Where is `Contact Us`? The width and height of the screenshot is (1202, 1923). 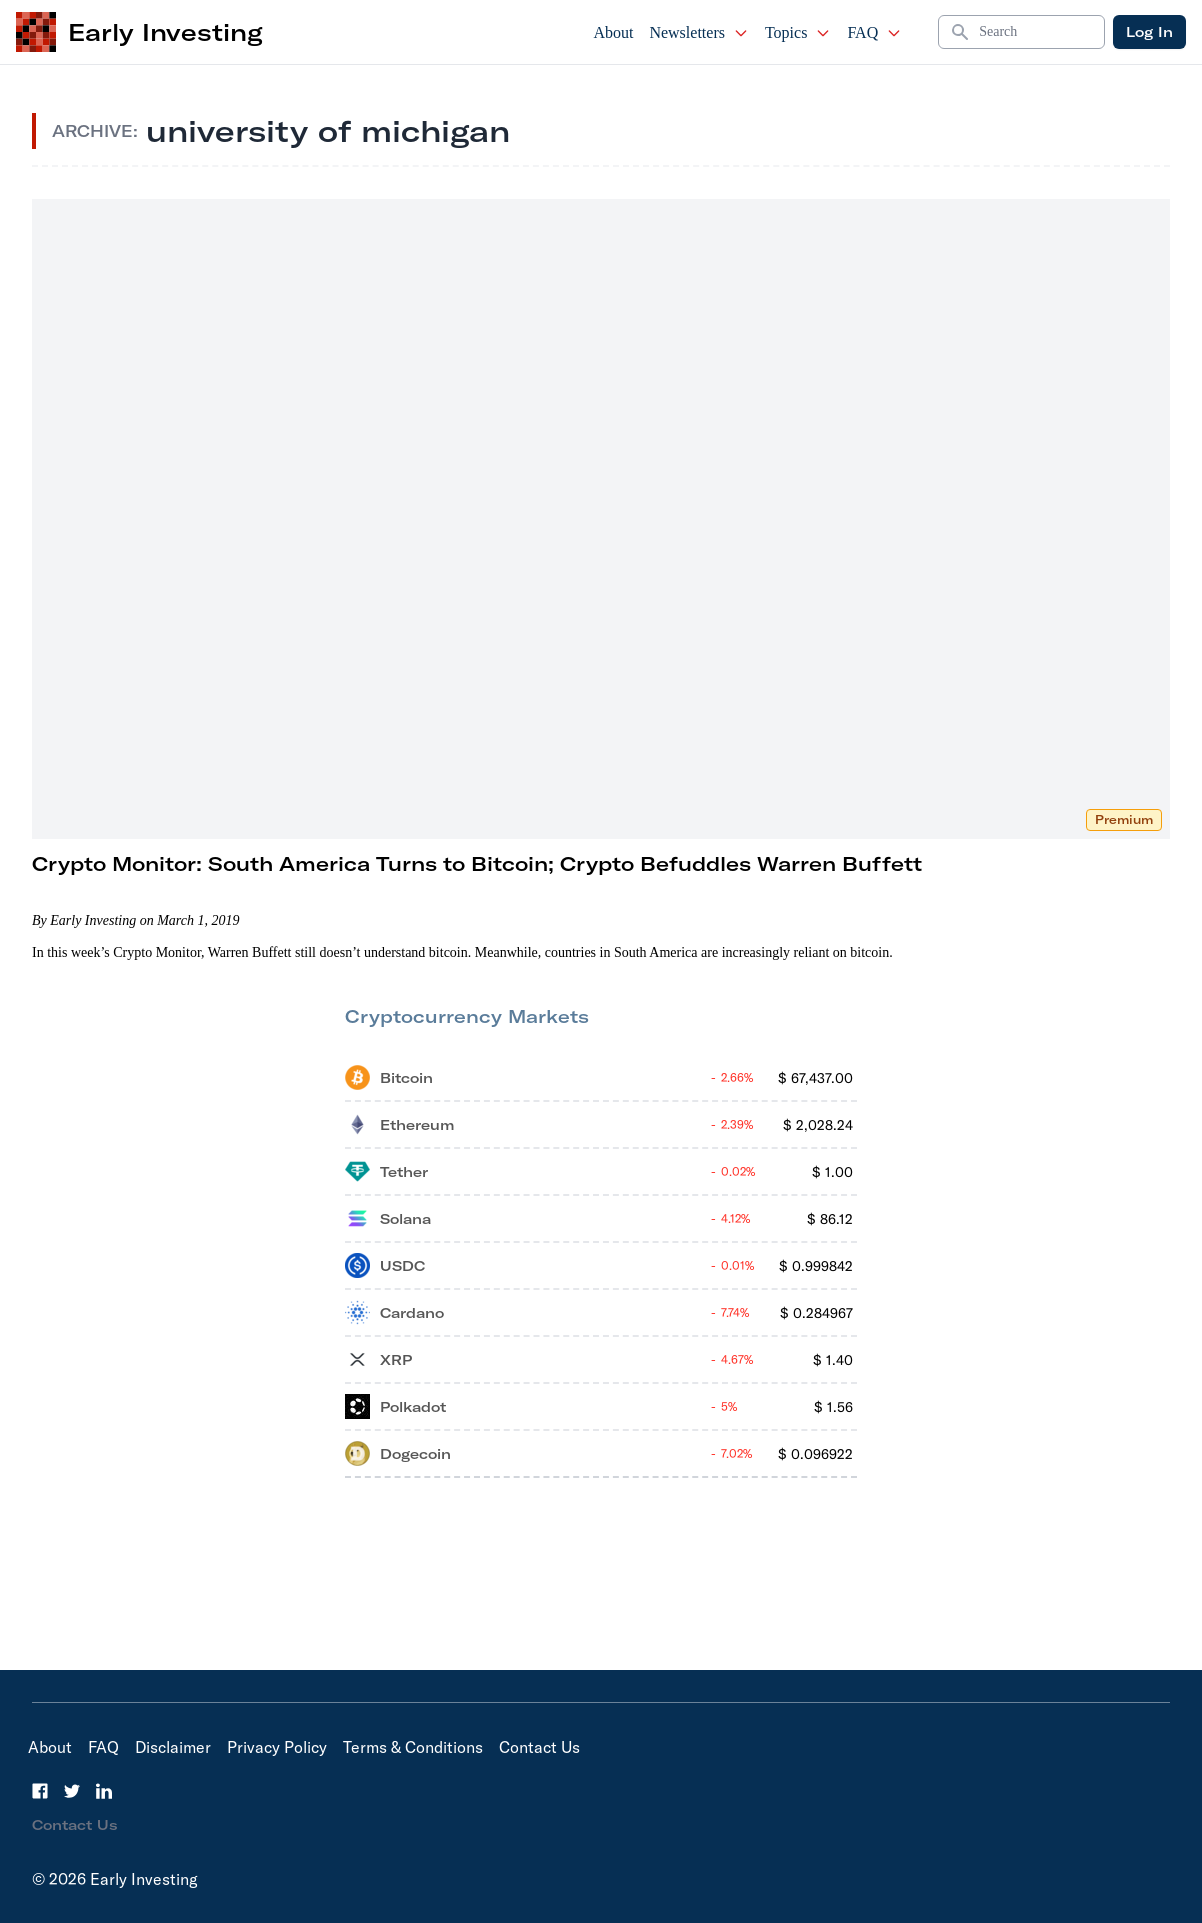
Contact Us is located at coordinates (539, 1747).